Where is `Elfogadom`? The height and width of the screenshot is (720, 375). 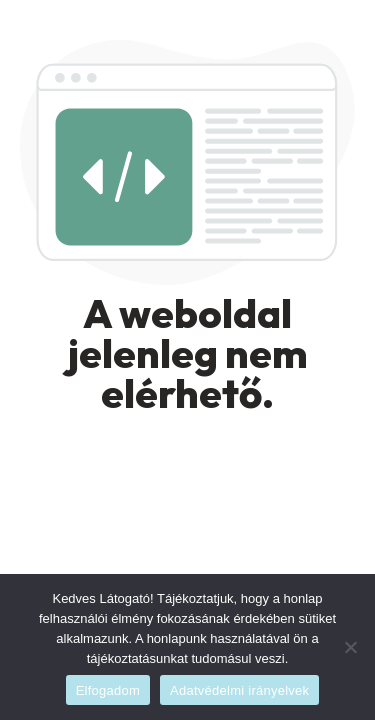 Elfogadom is located at coordinates (108, 690).